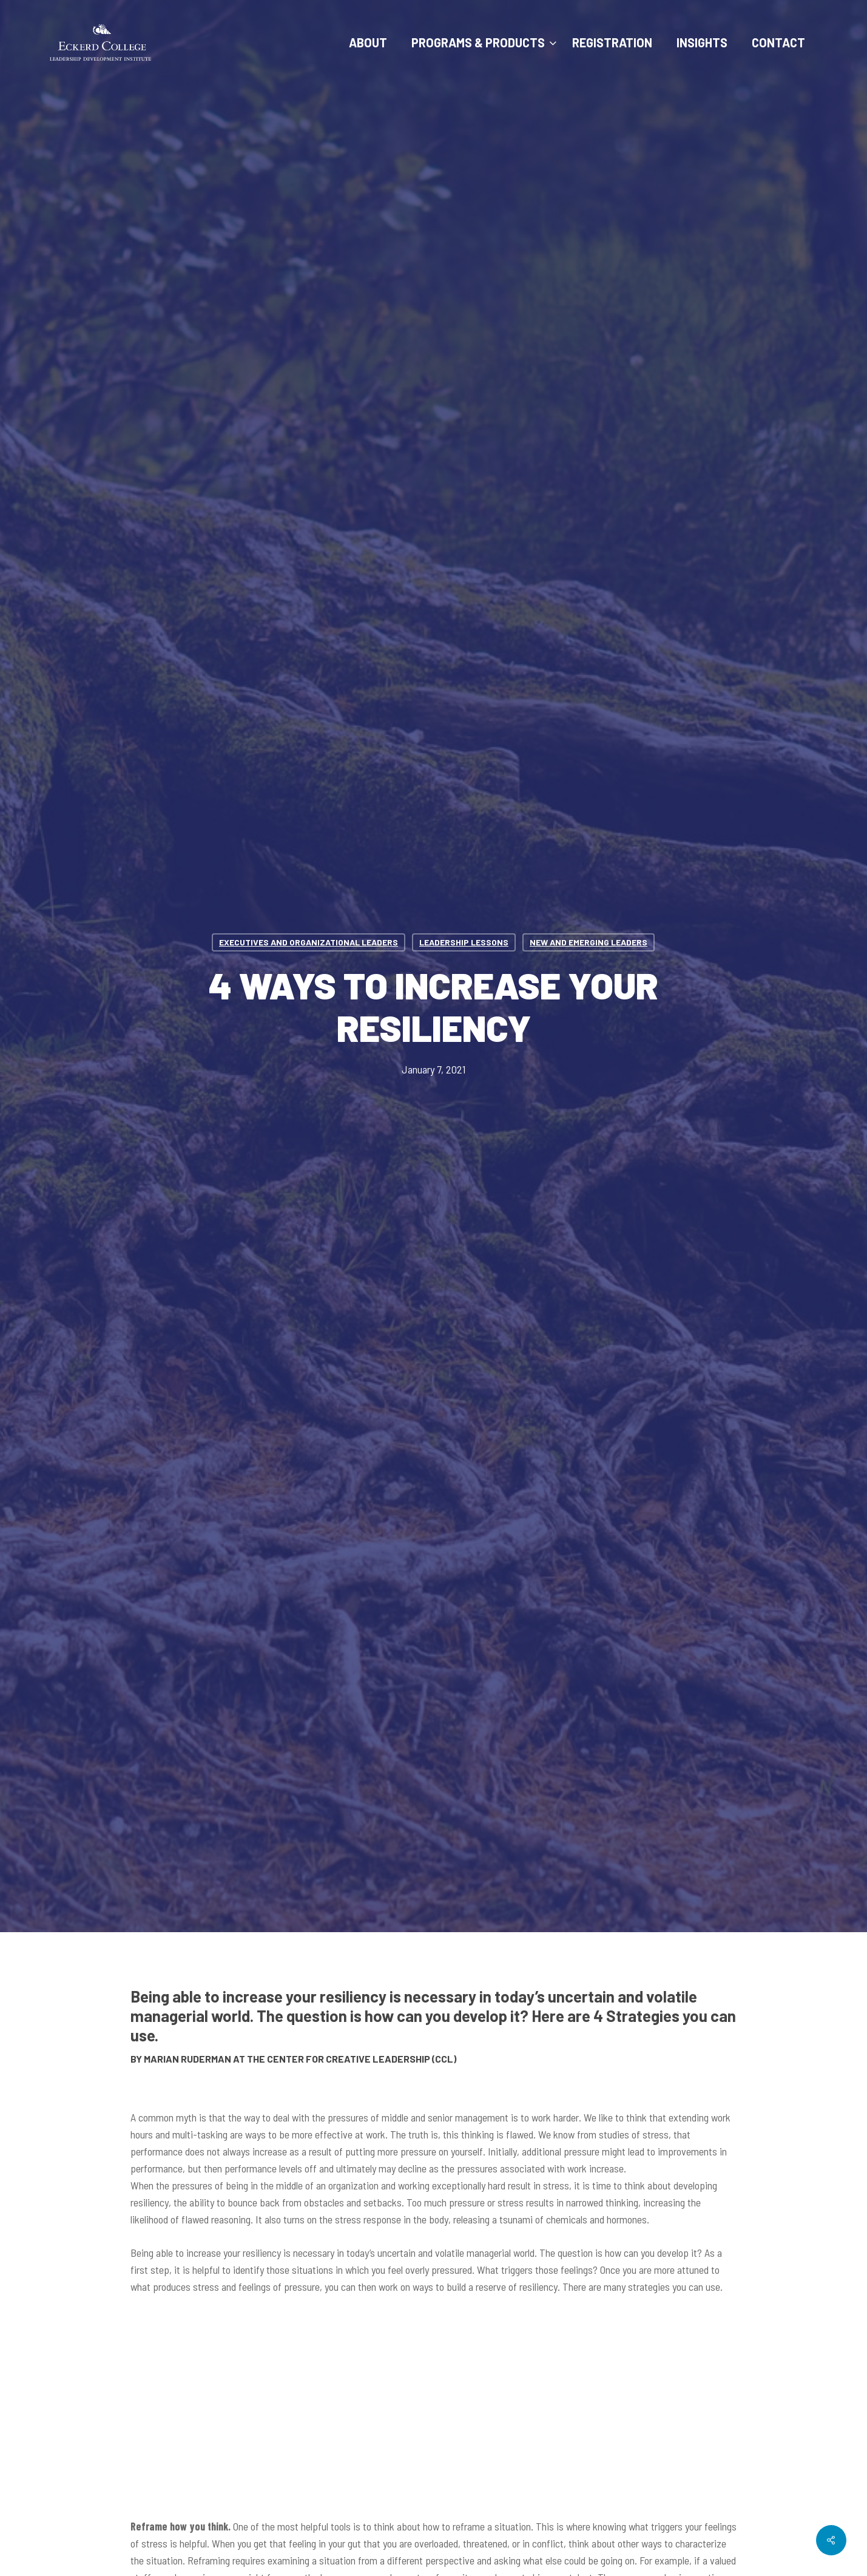 The width and height of the screenshot is (867, 2576). What do you see at coordinates (463, 942) in the screenshot?
I see `Leadership Lessons` at bounding box center [463, 942].